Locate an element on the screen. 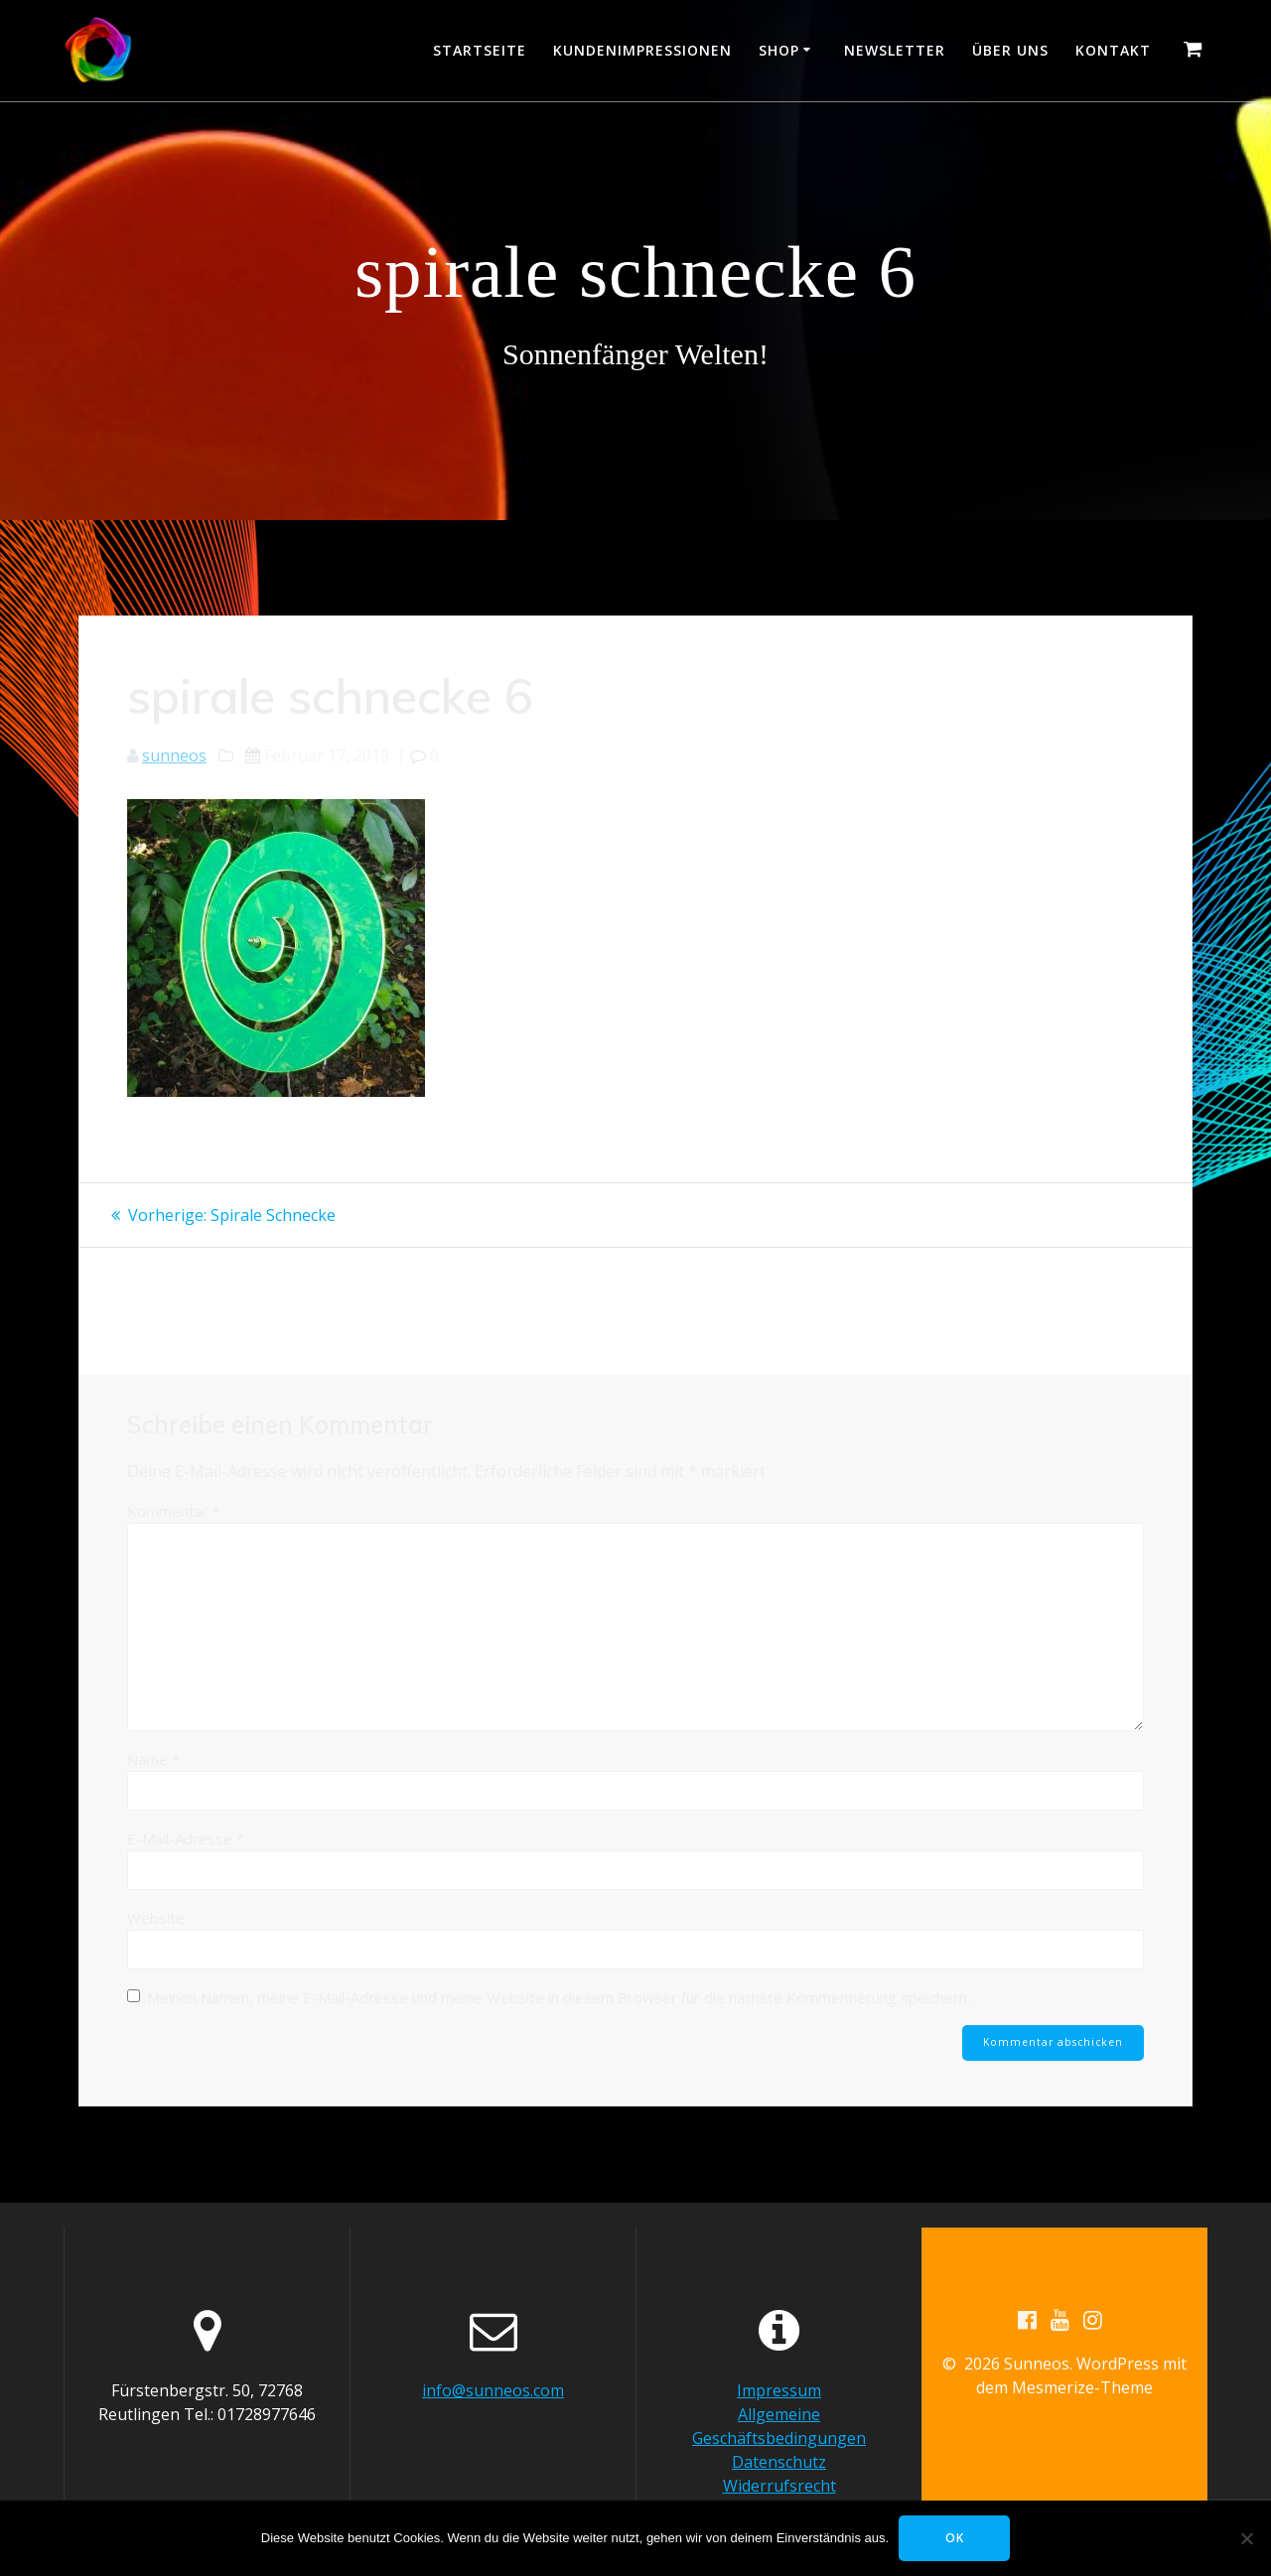  sunneos is located at coordinates (174, 755).